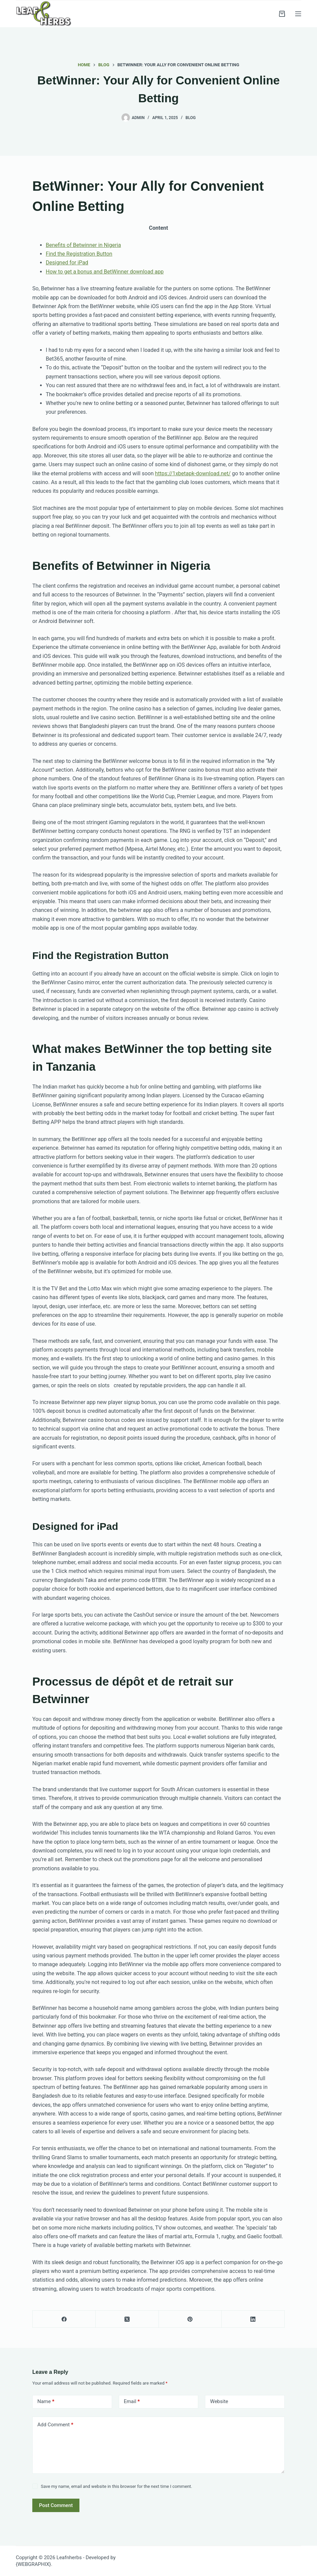 This screenshot has width=317, height=2576. Describe the element at coordinates (46, 2401) in the screenshot. I see `Name` at that location.